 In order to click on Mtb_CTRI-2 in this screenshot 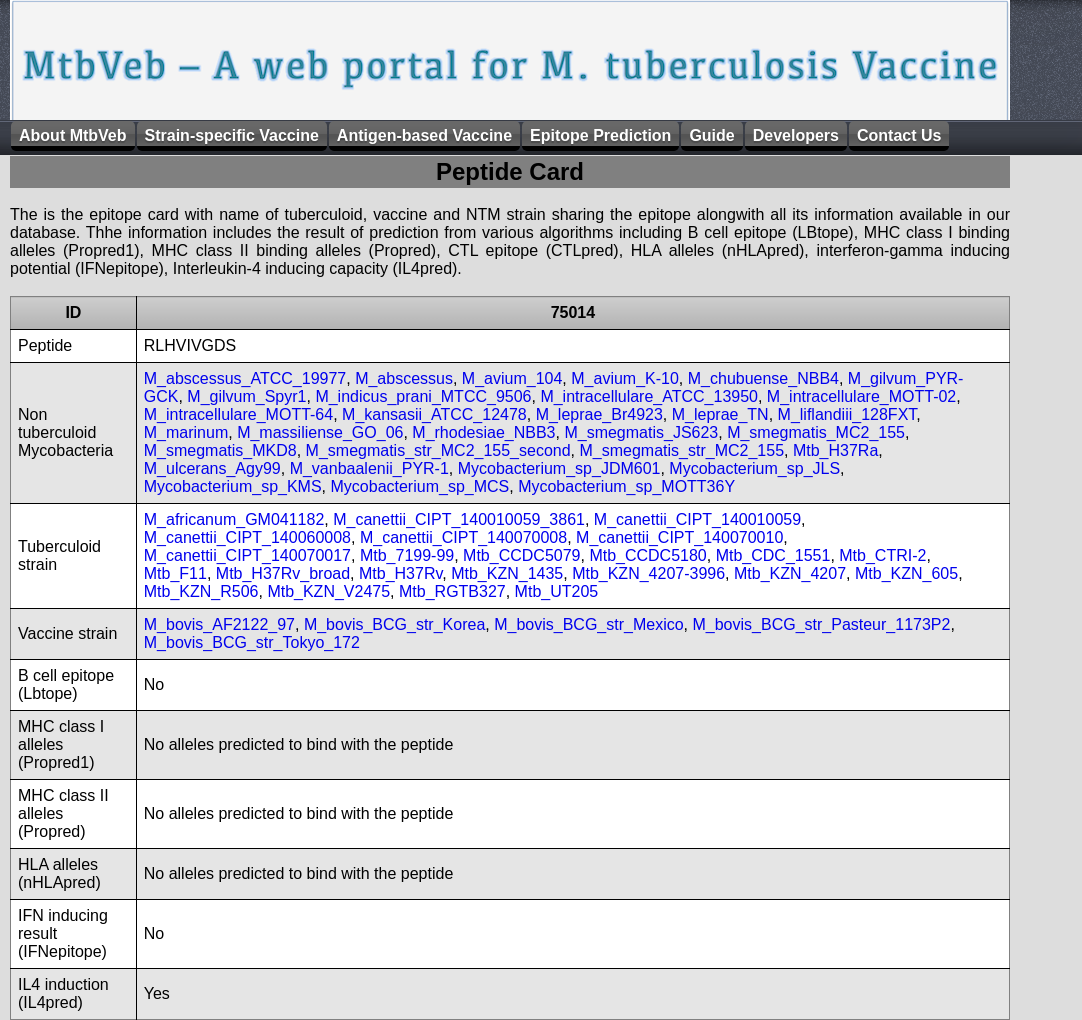, I will do `click(882, 555)`.